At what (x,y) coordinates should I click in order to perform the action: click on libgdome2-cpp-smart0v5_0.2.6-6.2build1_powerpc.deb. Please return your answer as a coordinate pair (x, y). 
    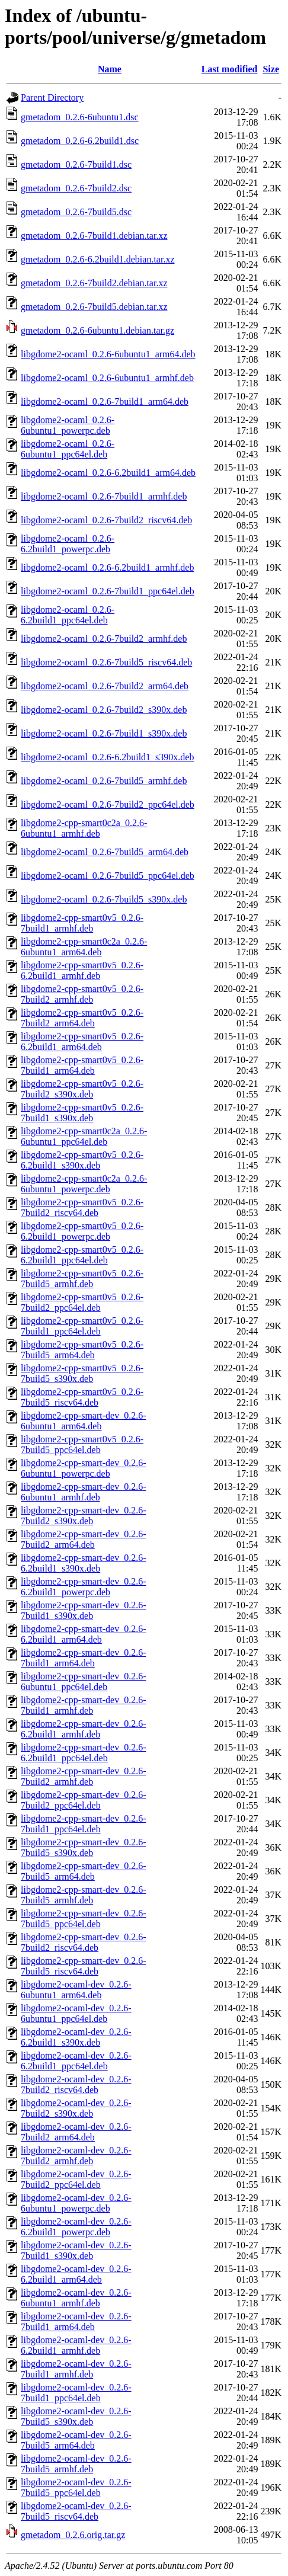
    Looking at the image, I should click on (82, 1231).